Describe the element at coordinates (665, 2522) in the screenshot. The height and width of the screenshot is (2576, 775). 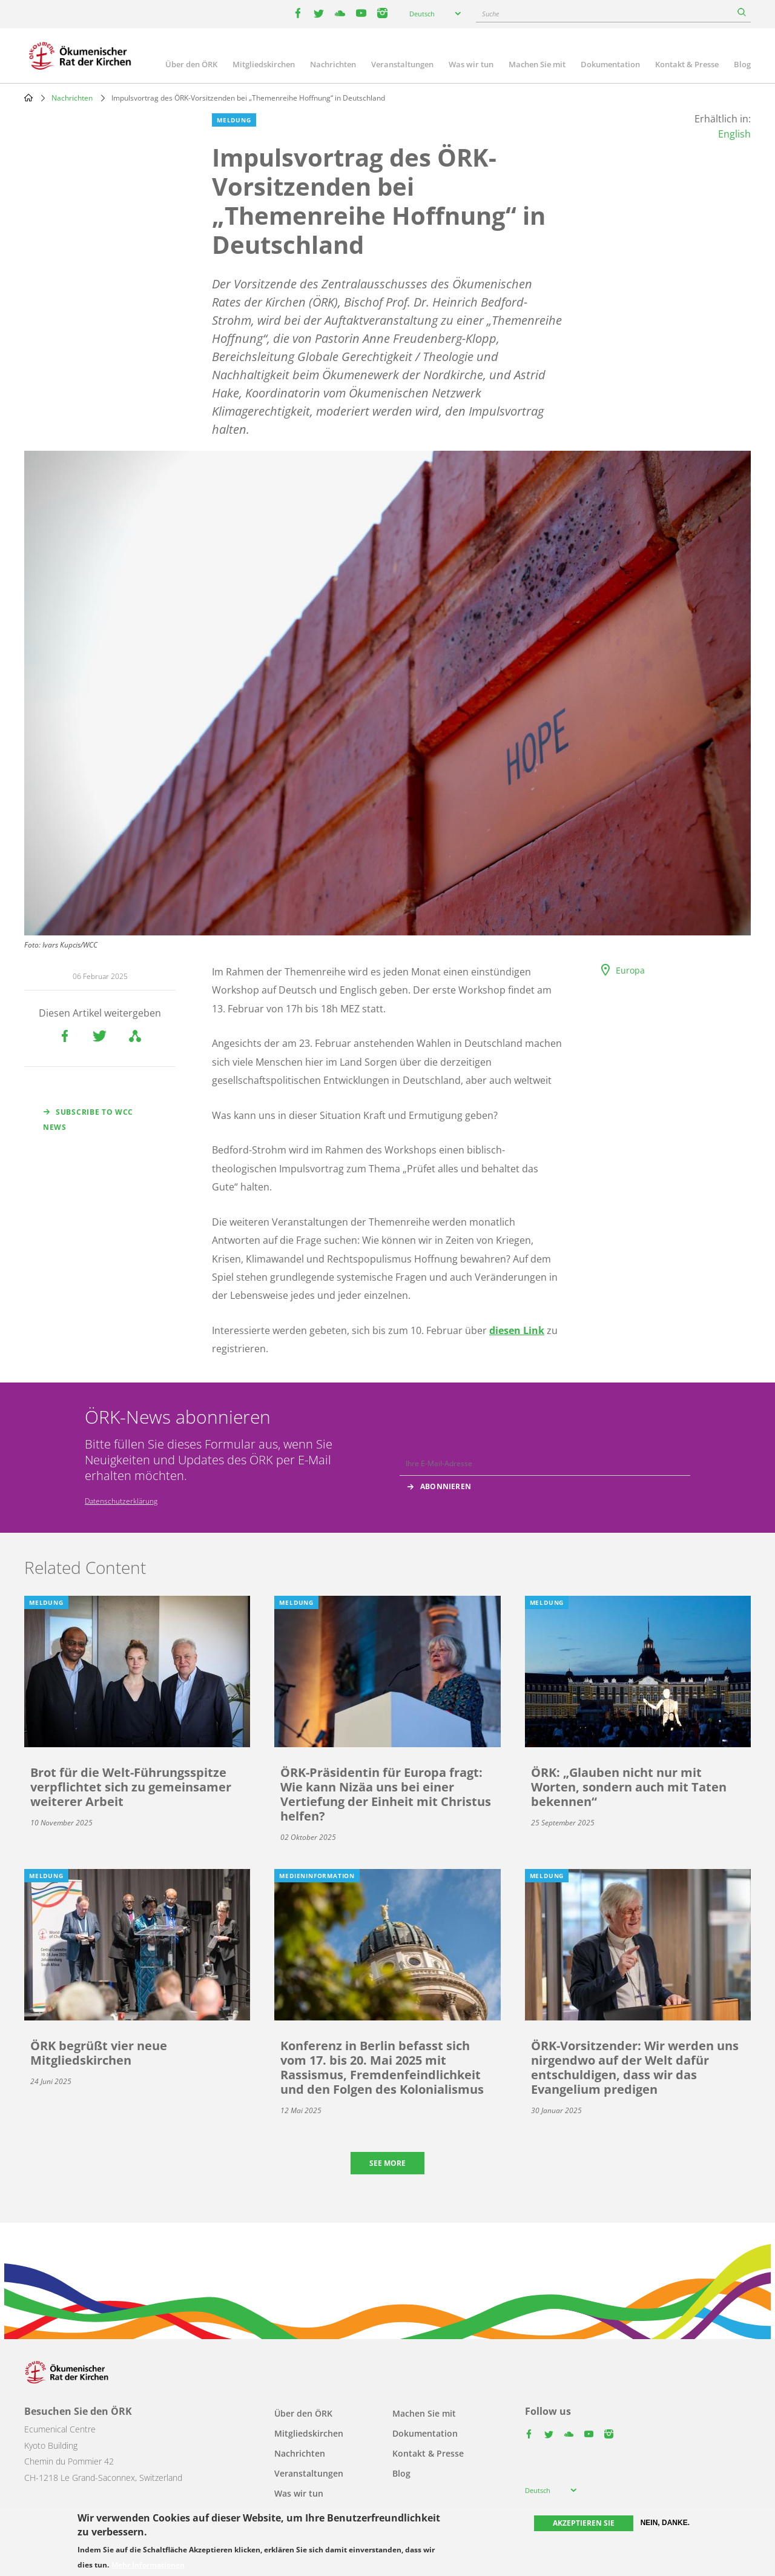
I see `Nein, danke.` at that location.